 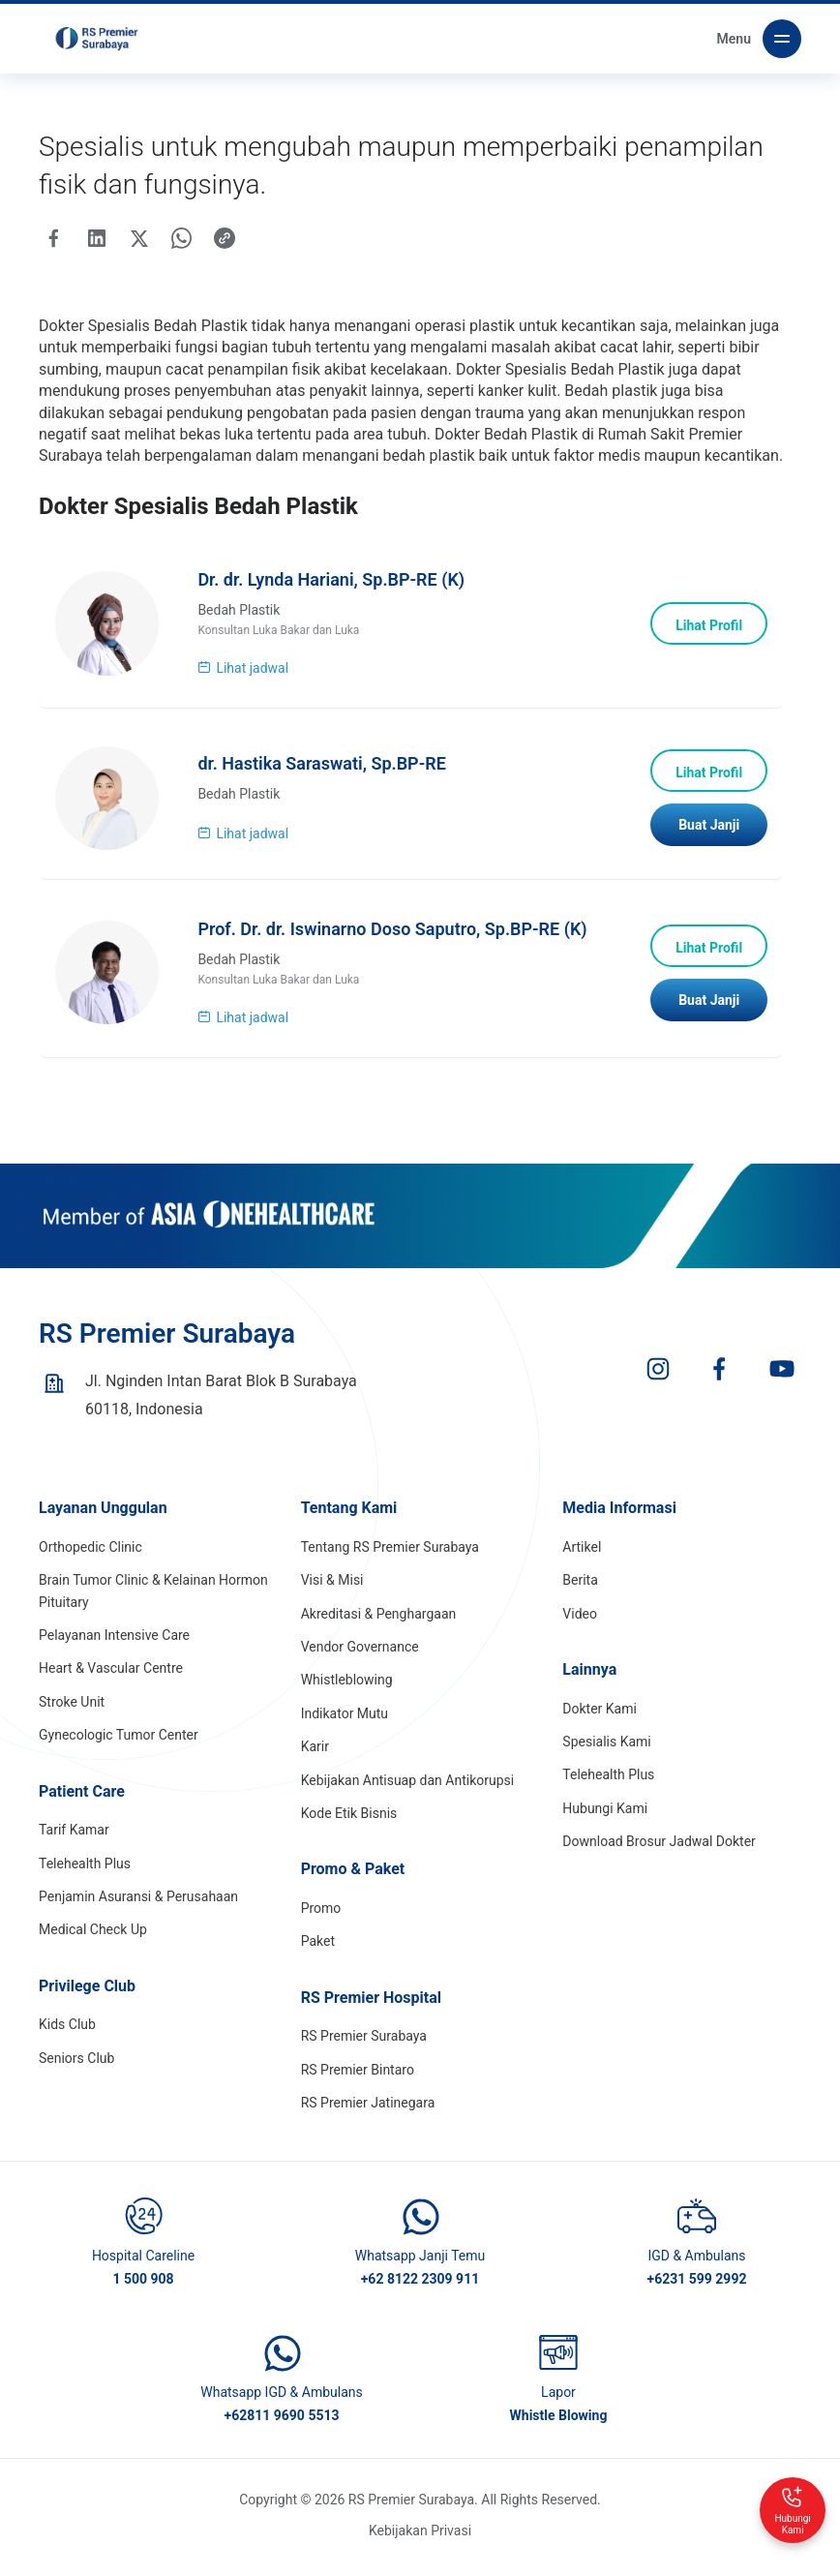 What do you see at coordinates (599, 1717) in the screenshot?
I see `Dokter Kami` at bounding box center [599, 1717].